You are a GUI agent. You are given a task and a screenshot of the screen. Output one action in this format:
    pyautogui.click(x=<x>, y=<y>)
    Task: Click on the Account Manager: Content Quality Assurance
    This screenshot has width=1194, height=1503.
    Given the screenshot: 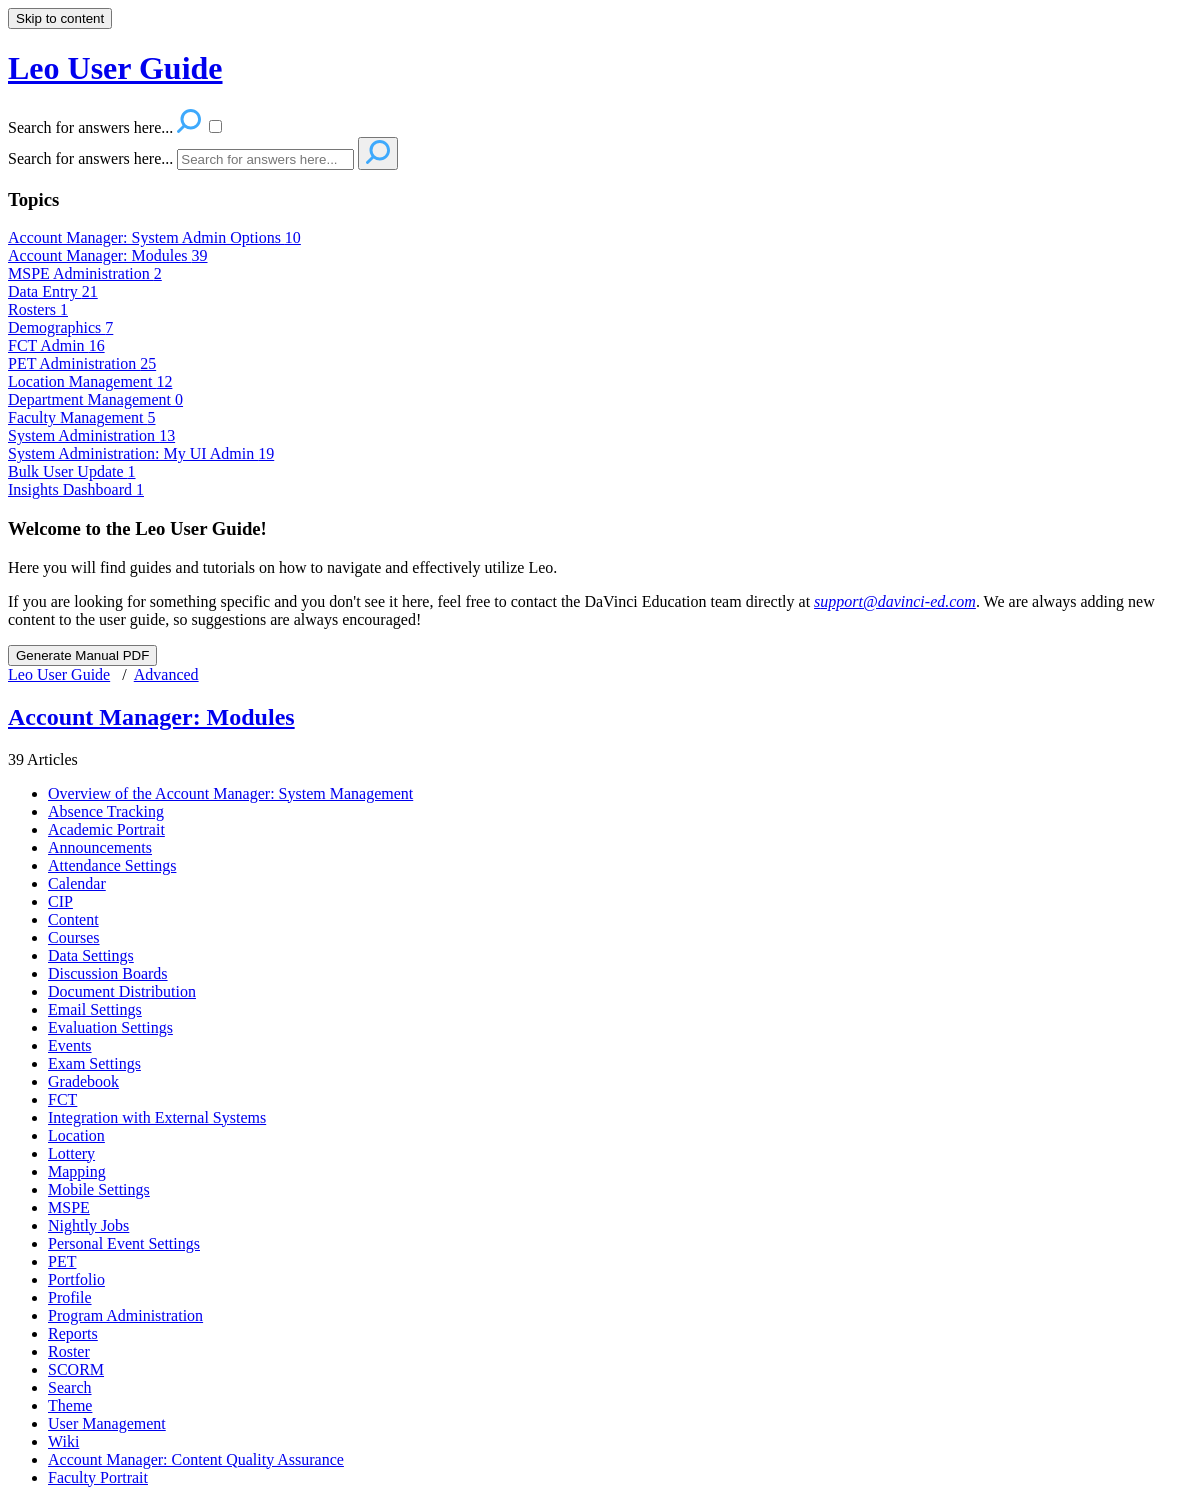 What is the action you would take?
    pyautogui.click(x=196, y=1459)
    